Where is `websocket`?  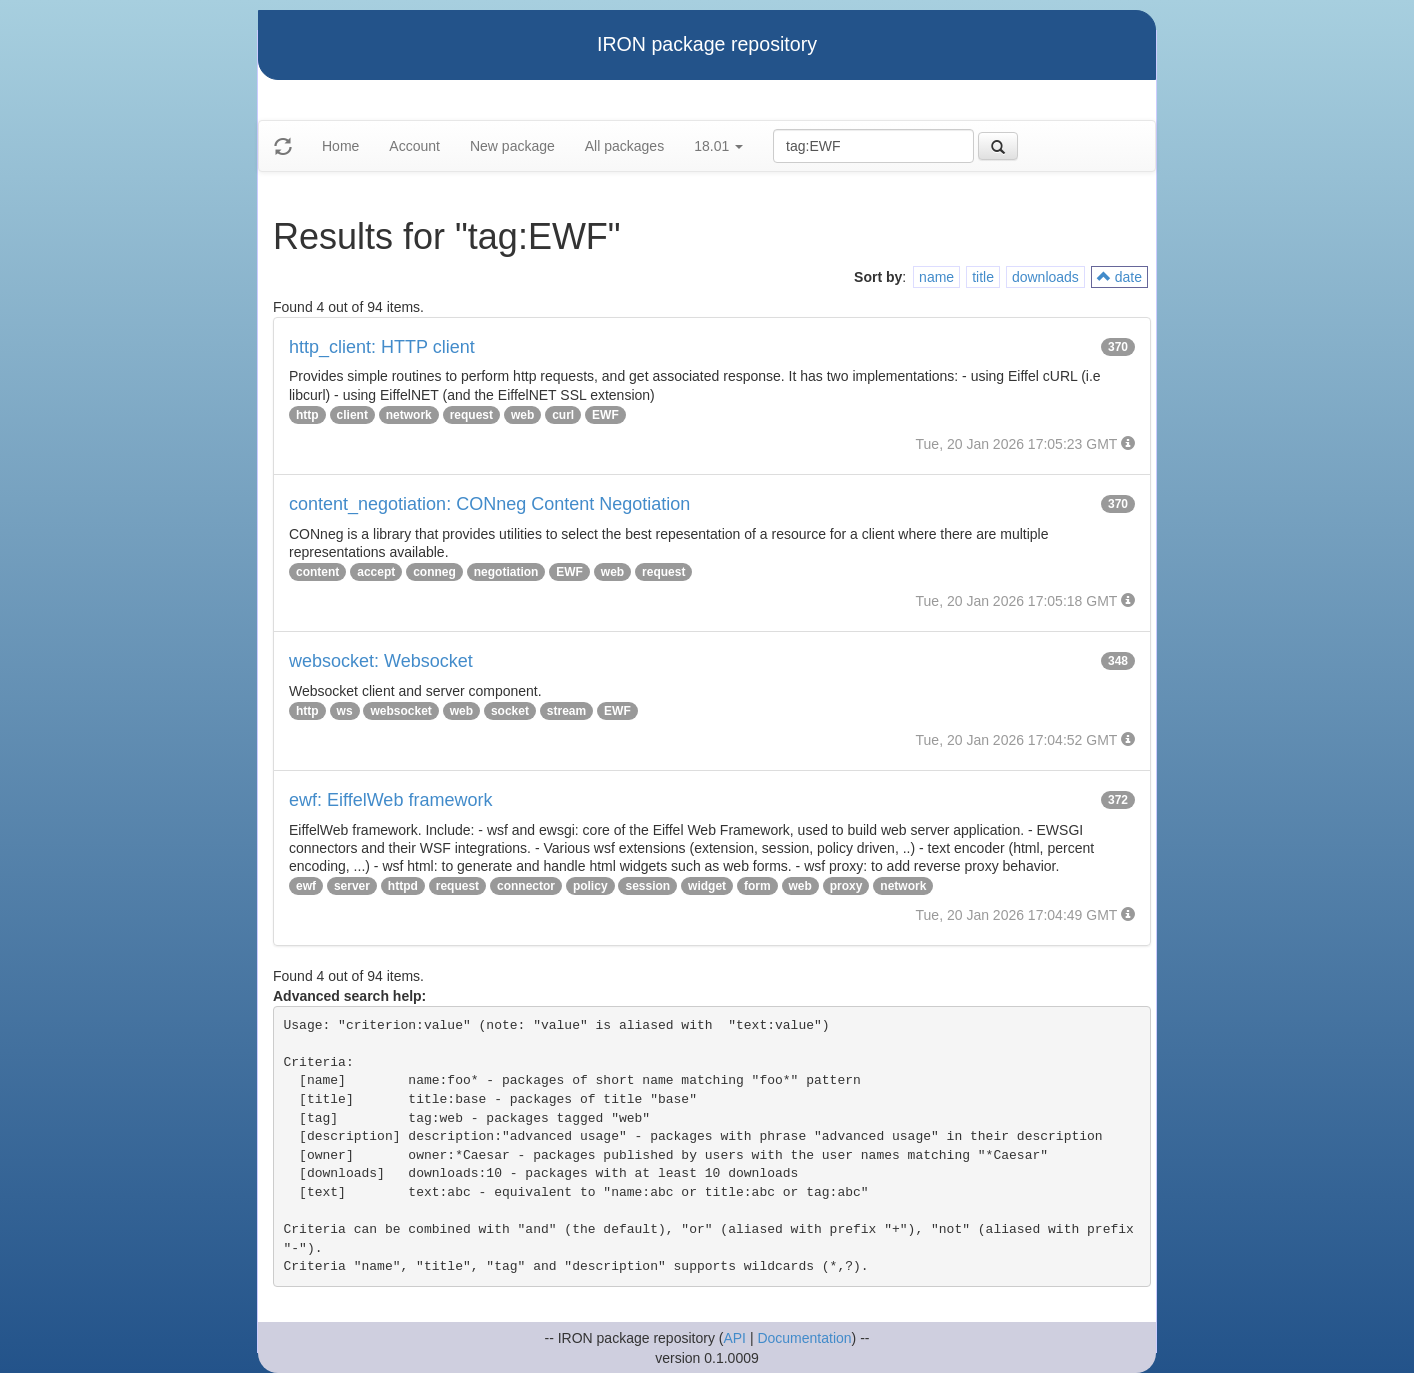
websocket is located at coordinates (400, 711).